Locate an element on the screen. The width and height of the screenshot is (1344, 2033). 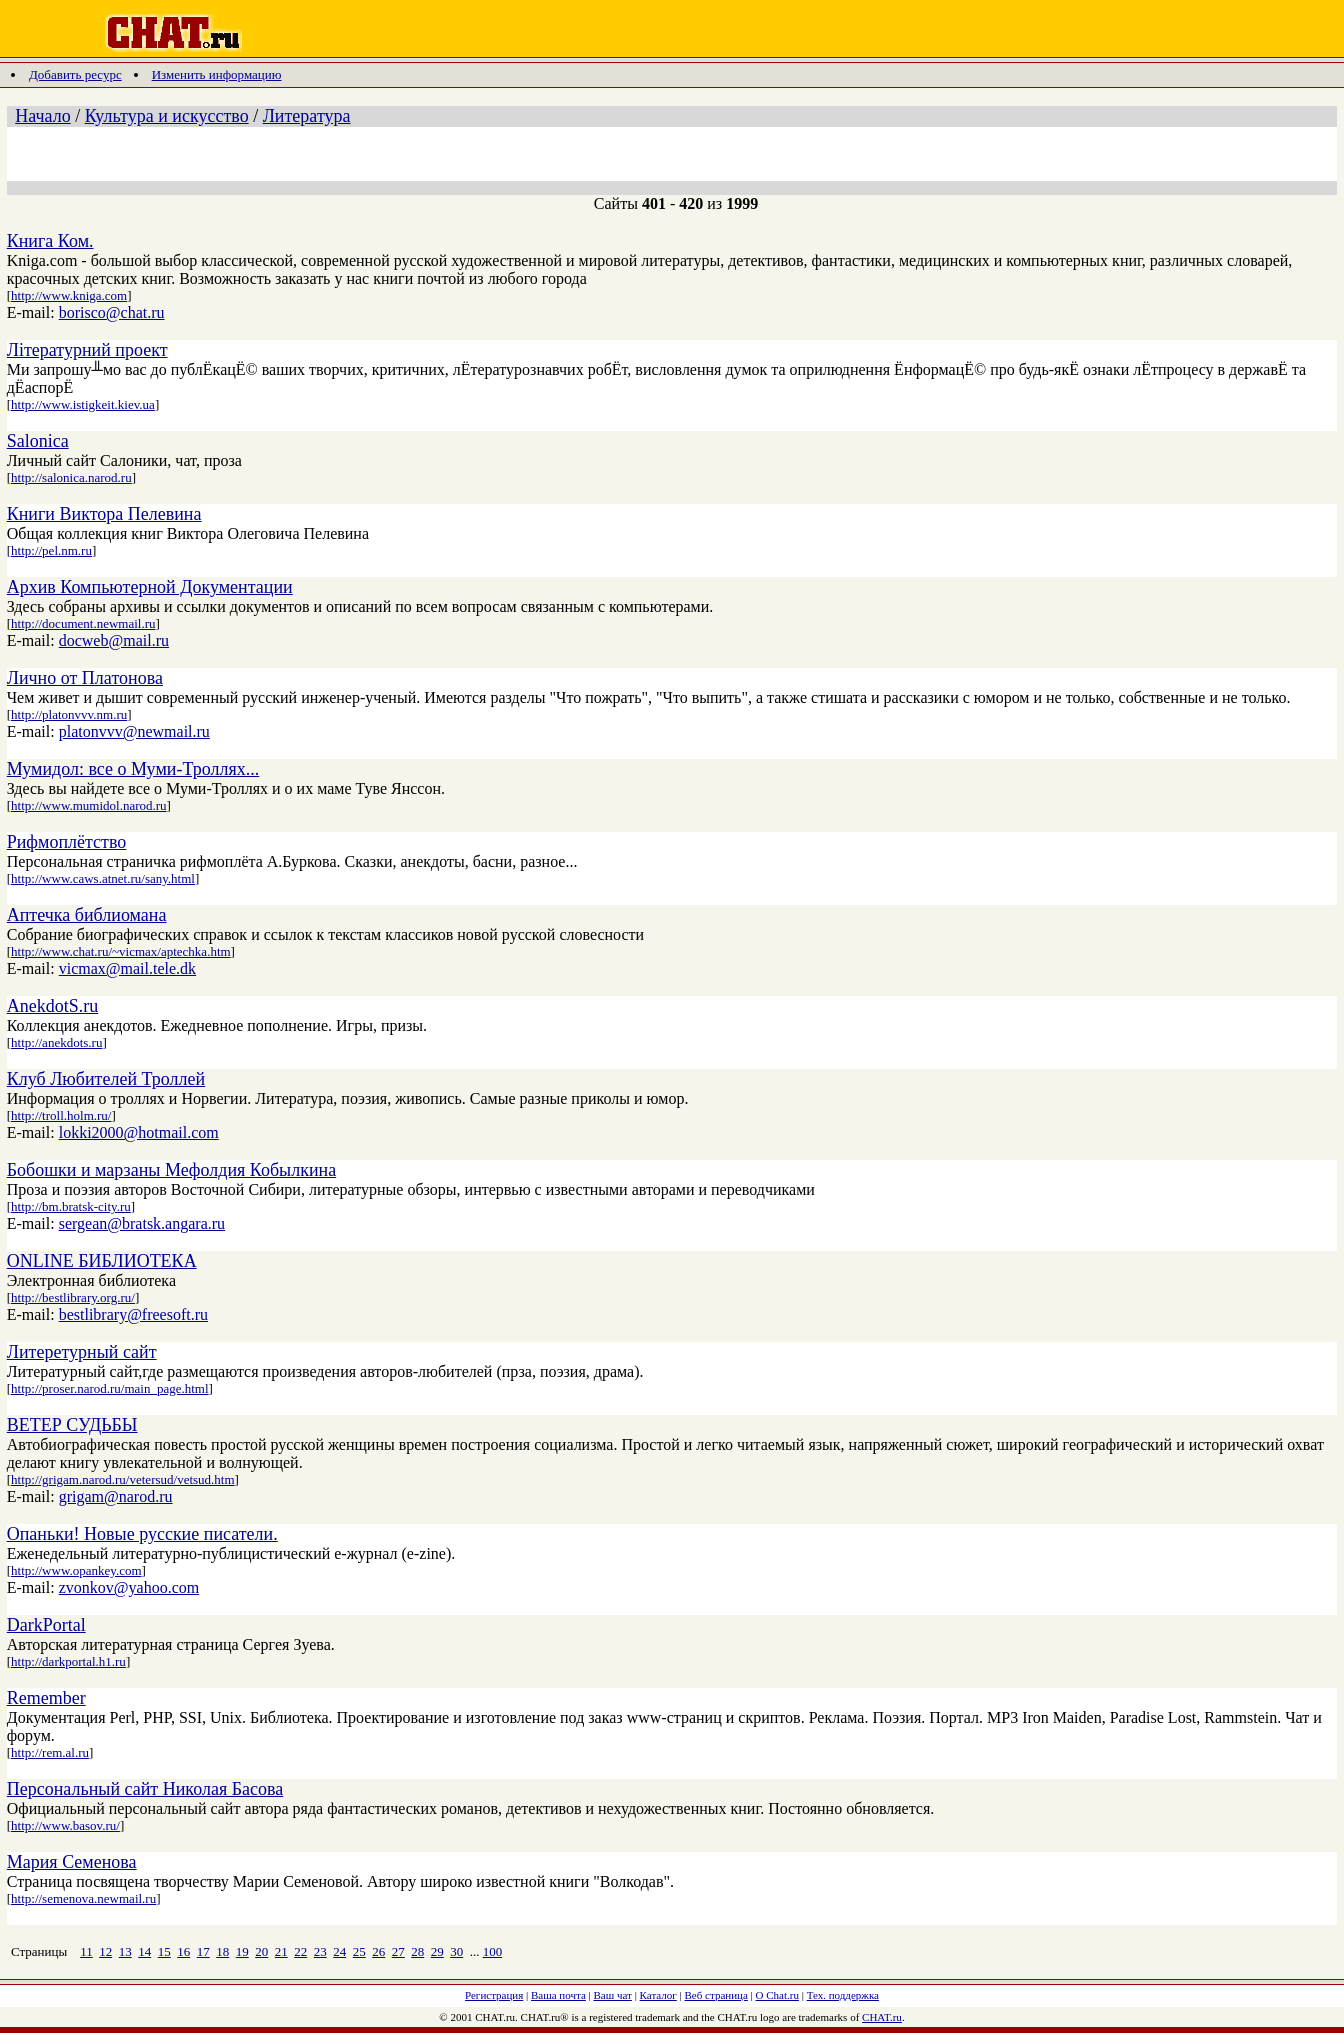
borisco@chat.ru is located at coordinates (112, 312).